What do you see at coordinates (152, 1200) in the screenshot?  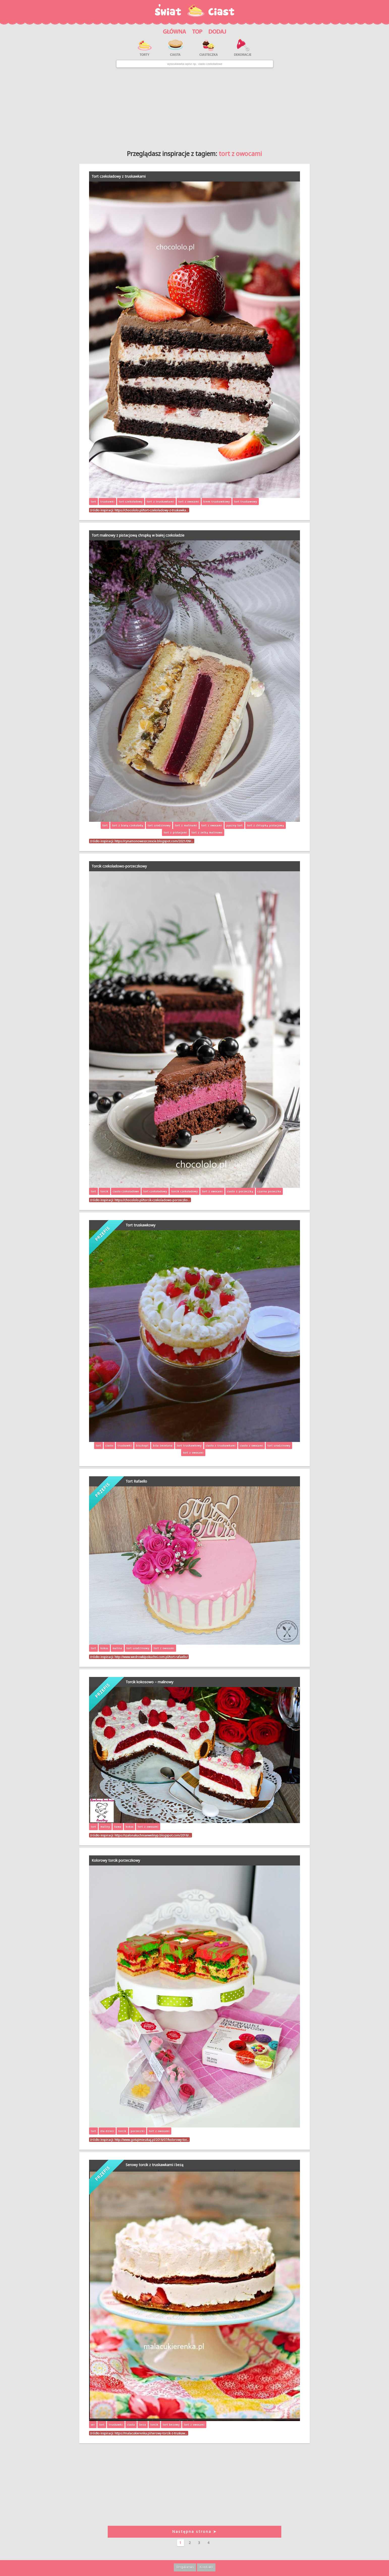 I see `https://chocololo.pl/torcik-czekoladowo-porzeczko…` at bounding box center [152, 1200].